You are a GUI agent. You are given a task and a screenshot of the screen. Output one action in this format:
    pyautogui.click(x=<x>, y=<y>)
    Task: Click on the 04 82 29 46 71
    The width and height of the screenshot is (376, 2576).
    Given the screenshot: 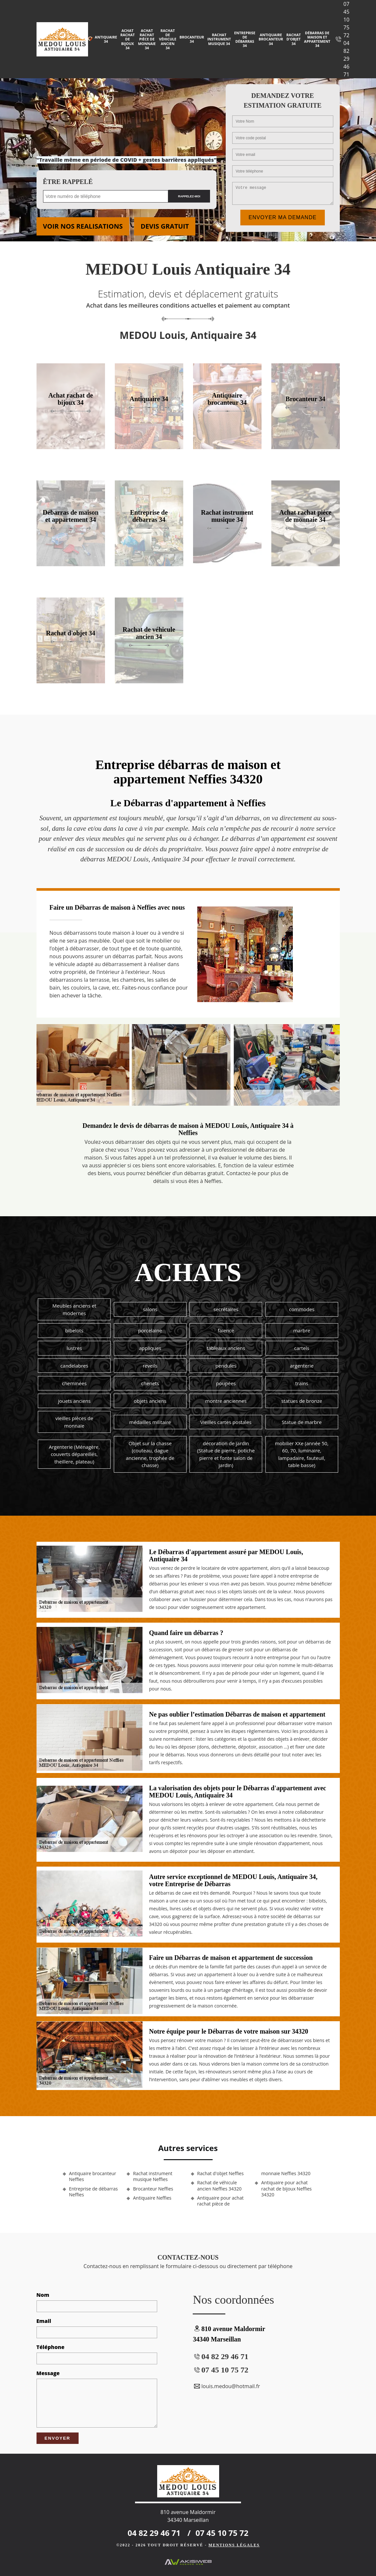 What is the action you would take?
    pyautogui.click(x=346, y=58)
    